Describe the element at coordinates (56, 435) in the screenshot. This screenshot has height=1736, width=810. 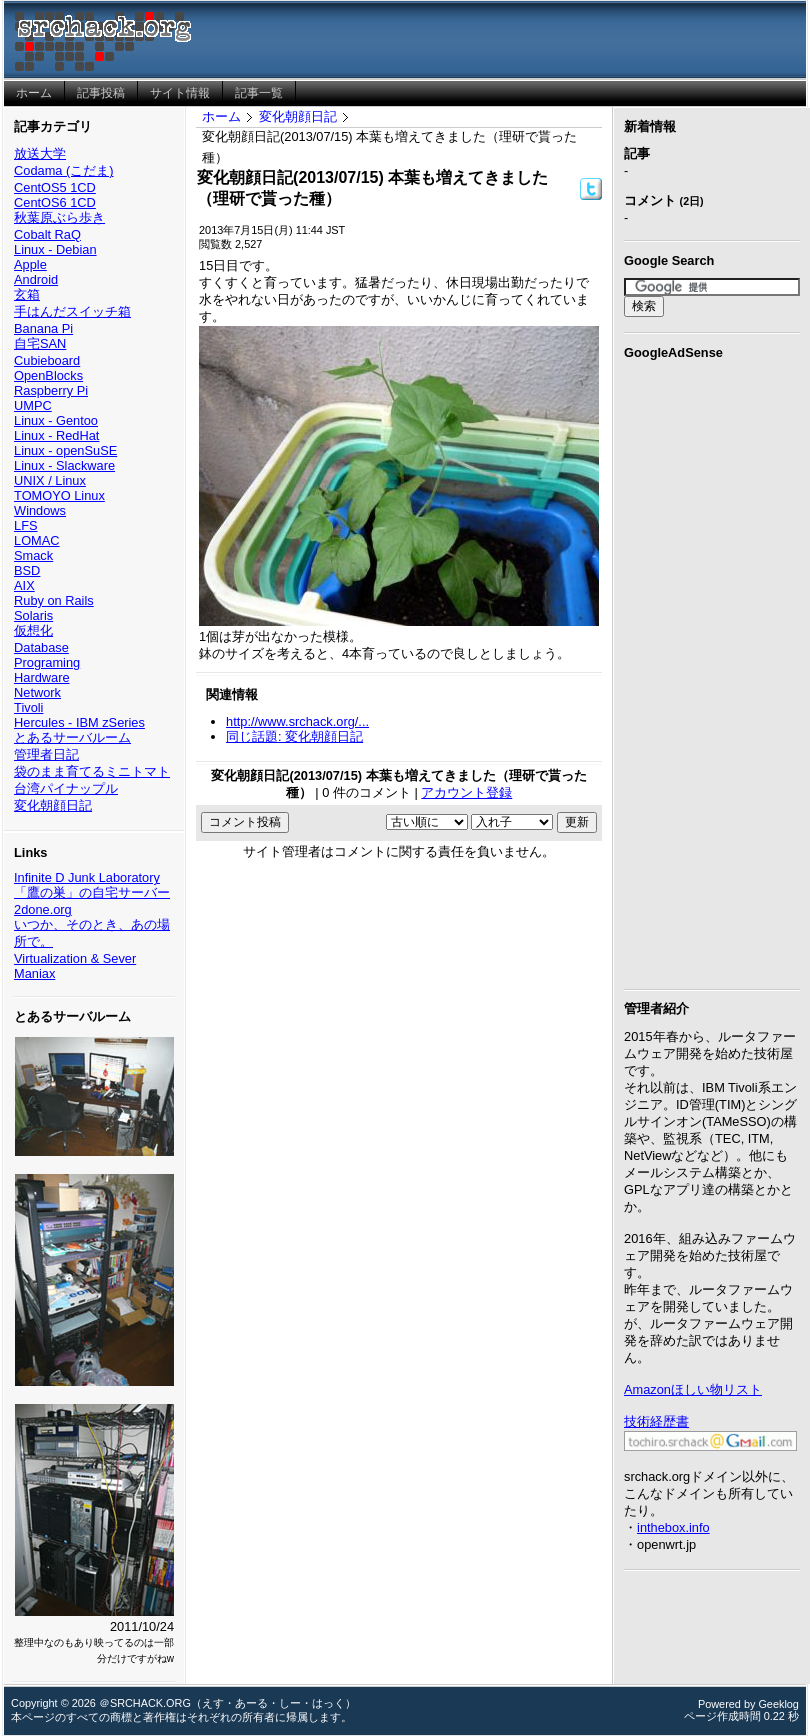
I see `Linux - RedHat` at that location.